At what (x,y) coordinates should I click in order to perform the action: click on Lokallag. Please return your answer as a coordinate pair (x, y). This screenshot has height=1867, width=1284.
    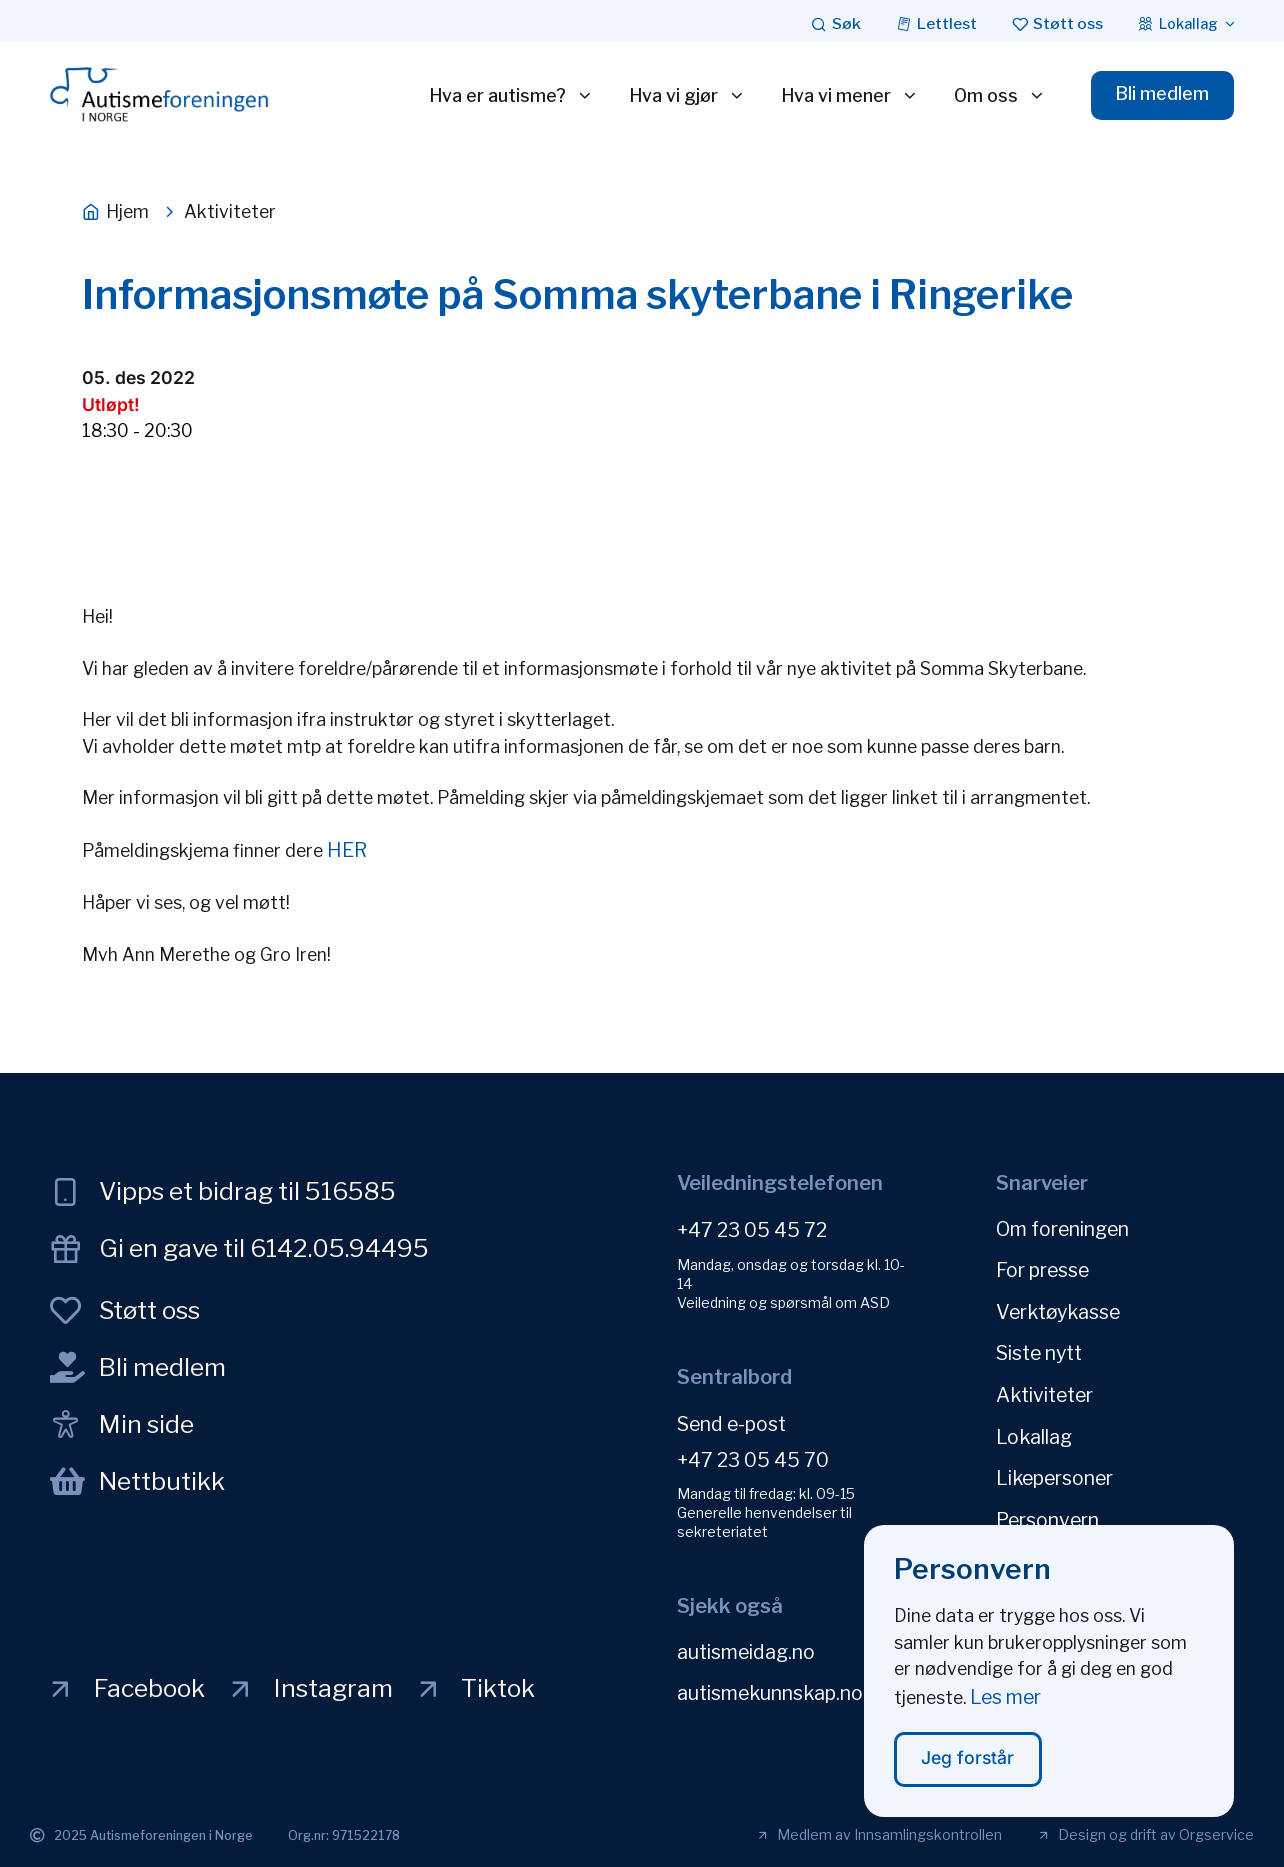
    Looking at the image, I should click on (1034, 1433).